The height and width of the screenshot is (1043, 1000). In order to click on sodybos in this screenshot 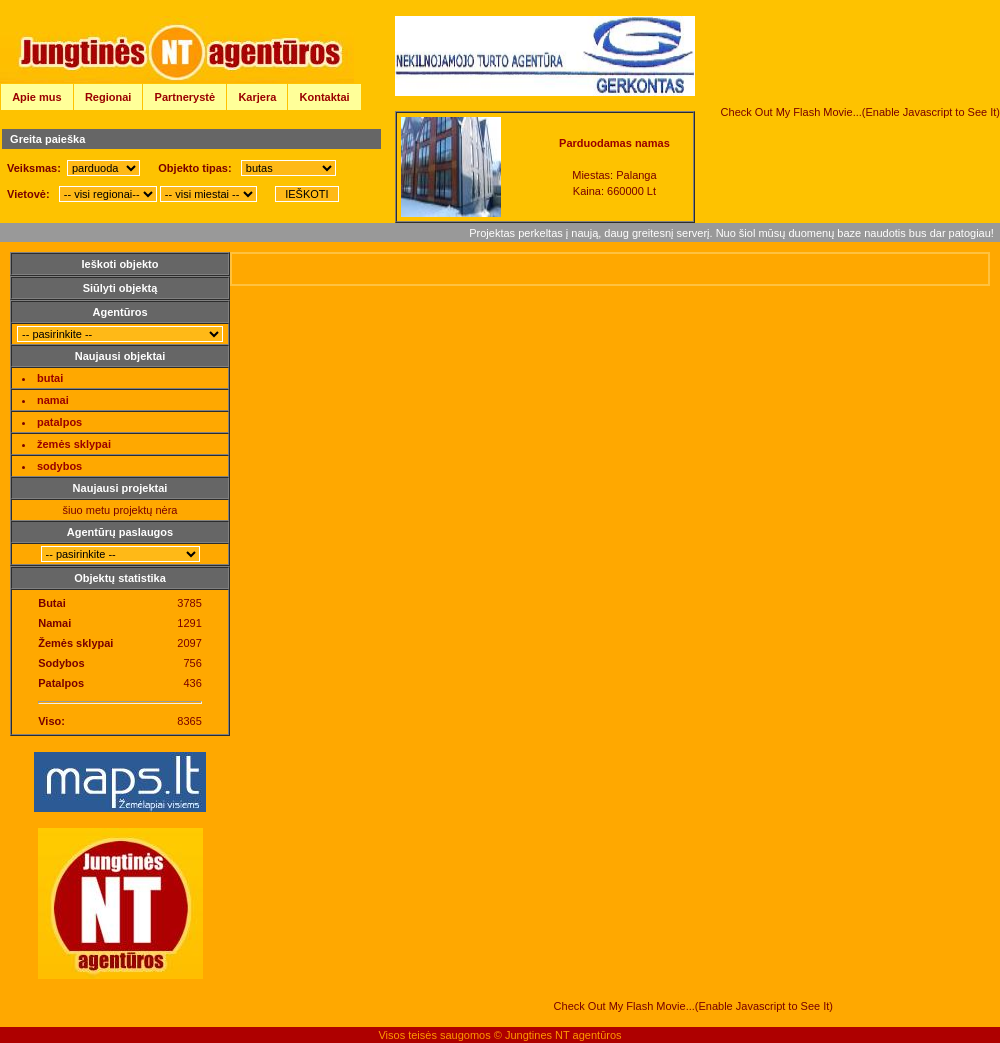, I will do `click(59, 466)`.